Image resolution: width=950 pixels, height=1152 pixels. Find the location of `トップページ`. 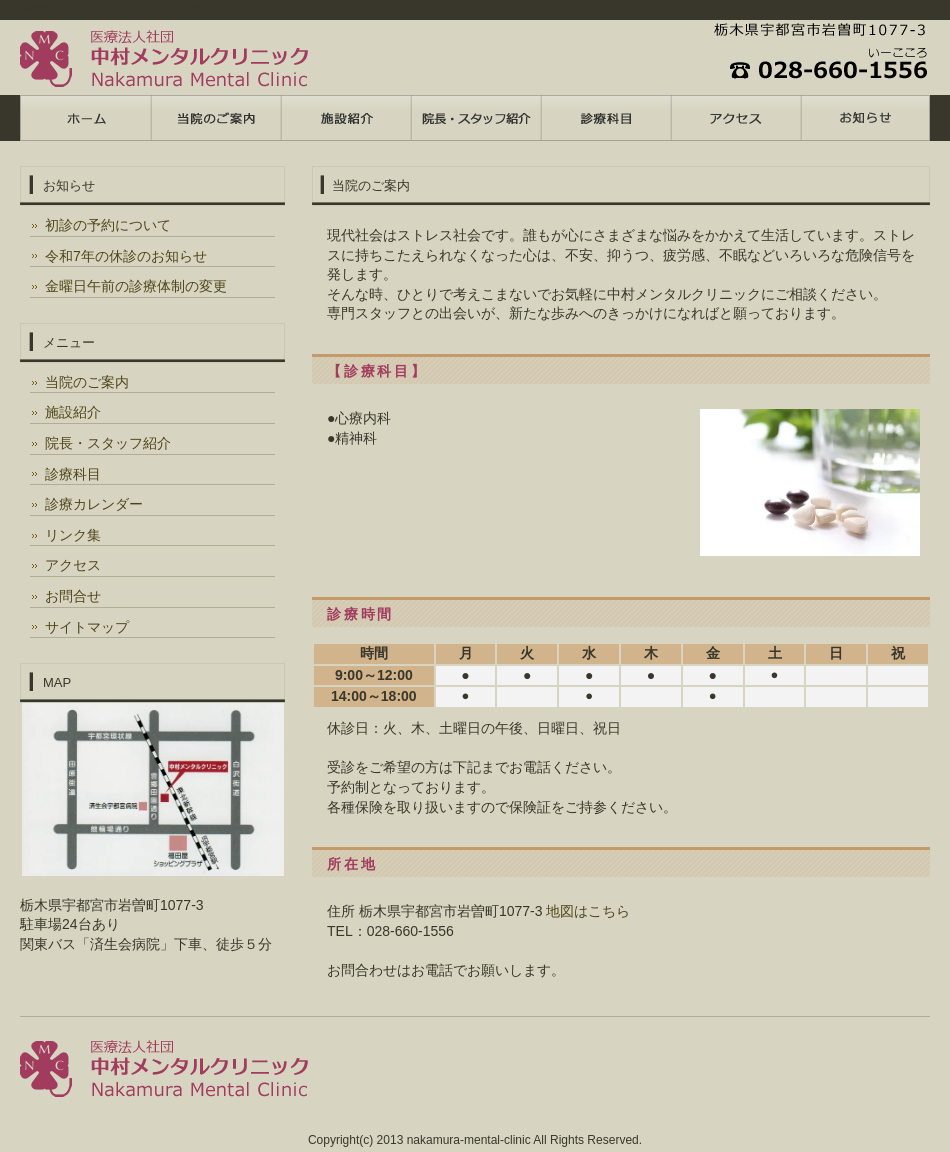

トップページ is located at coordinates (85, 118).